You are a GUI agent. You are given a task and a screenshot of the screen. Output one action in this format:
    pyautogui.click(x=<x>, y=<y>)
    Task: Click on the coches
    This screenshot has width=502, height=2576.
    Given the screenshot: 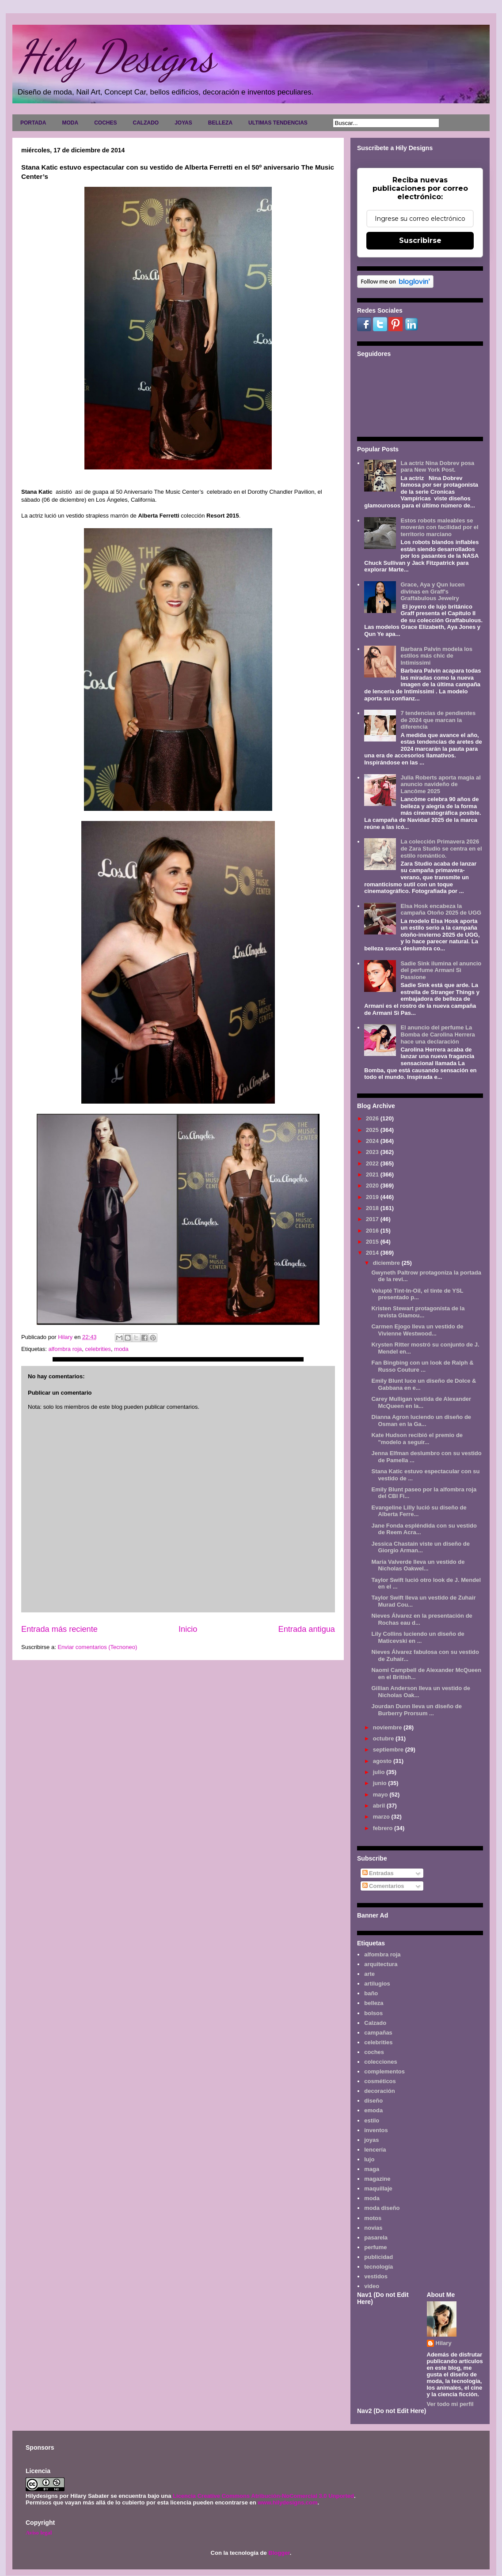 What is the action you would take?
    pyautogui.click(x=374, y=2052)
    